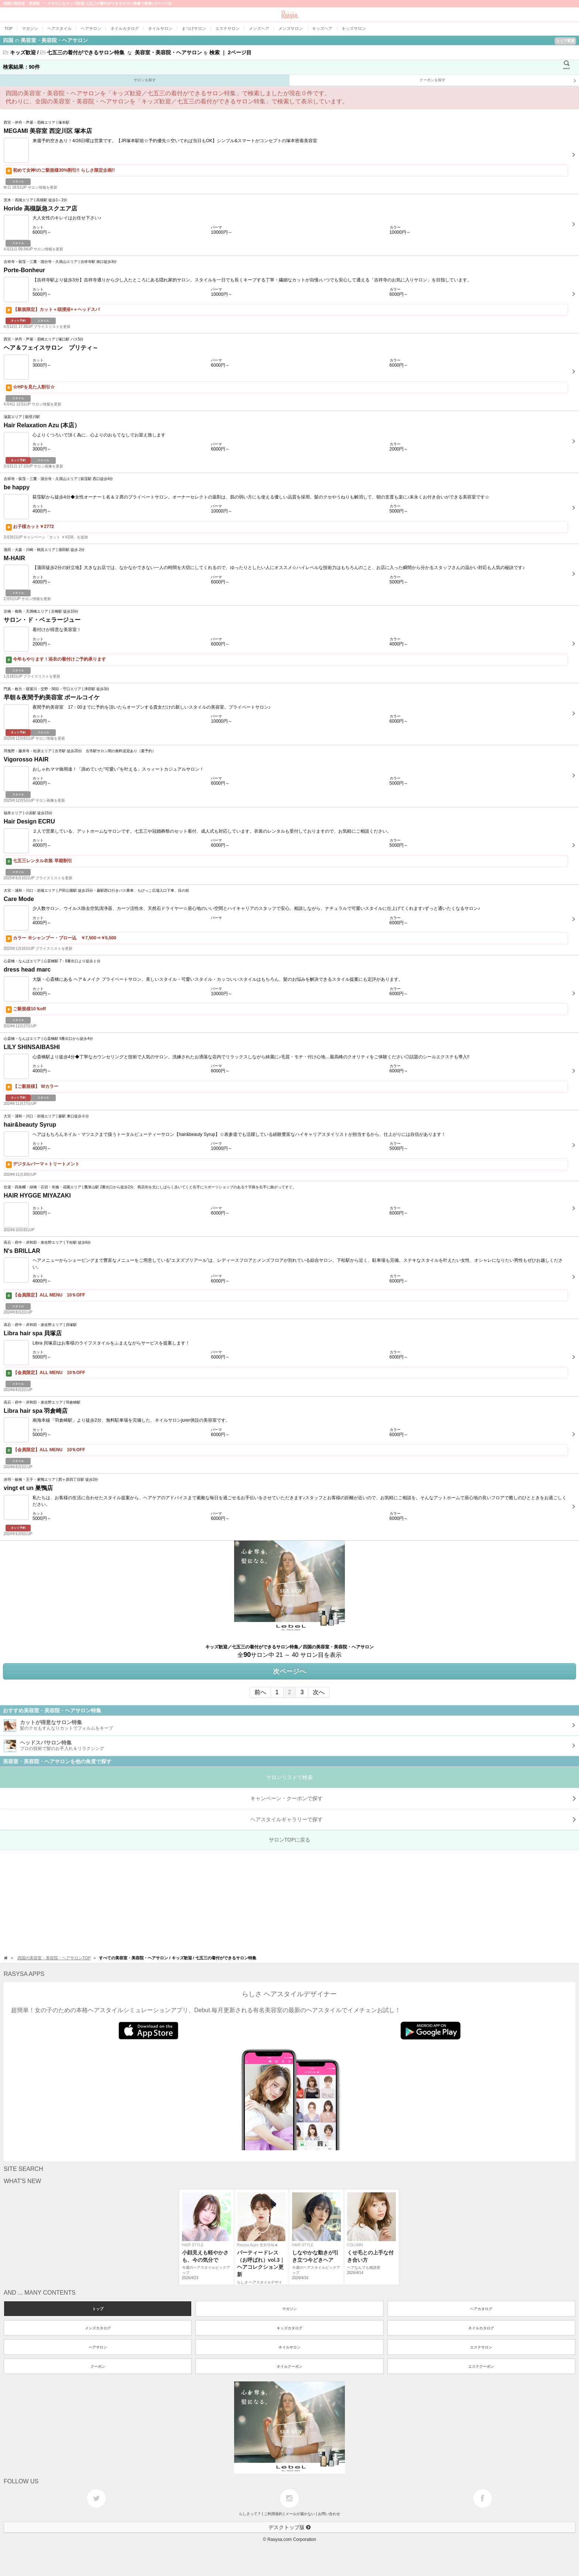  What do you see at coordinates (319, 1692) in the screenshot?
I see `次へ` at bounding box center [319, 1692].